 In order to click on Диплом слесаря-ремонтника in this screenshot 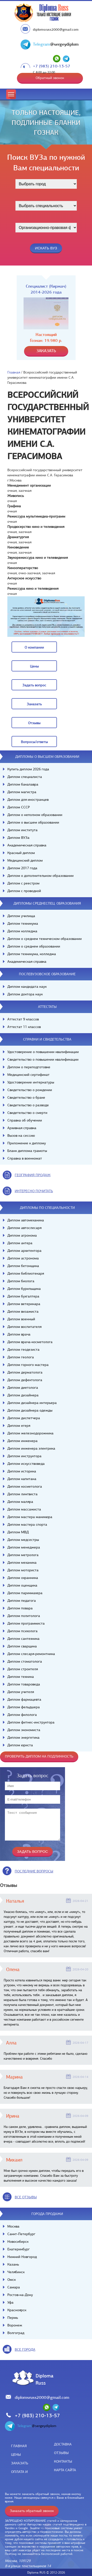, I will do `click(31, 1654)`.